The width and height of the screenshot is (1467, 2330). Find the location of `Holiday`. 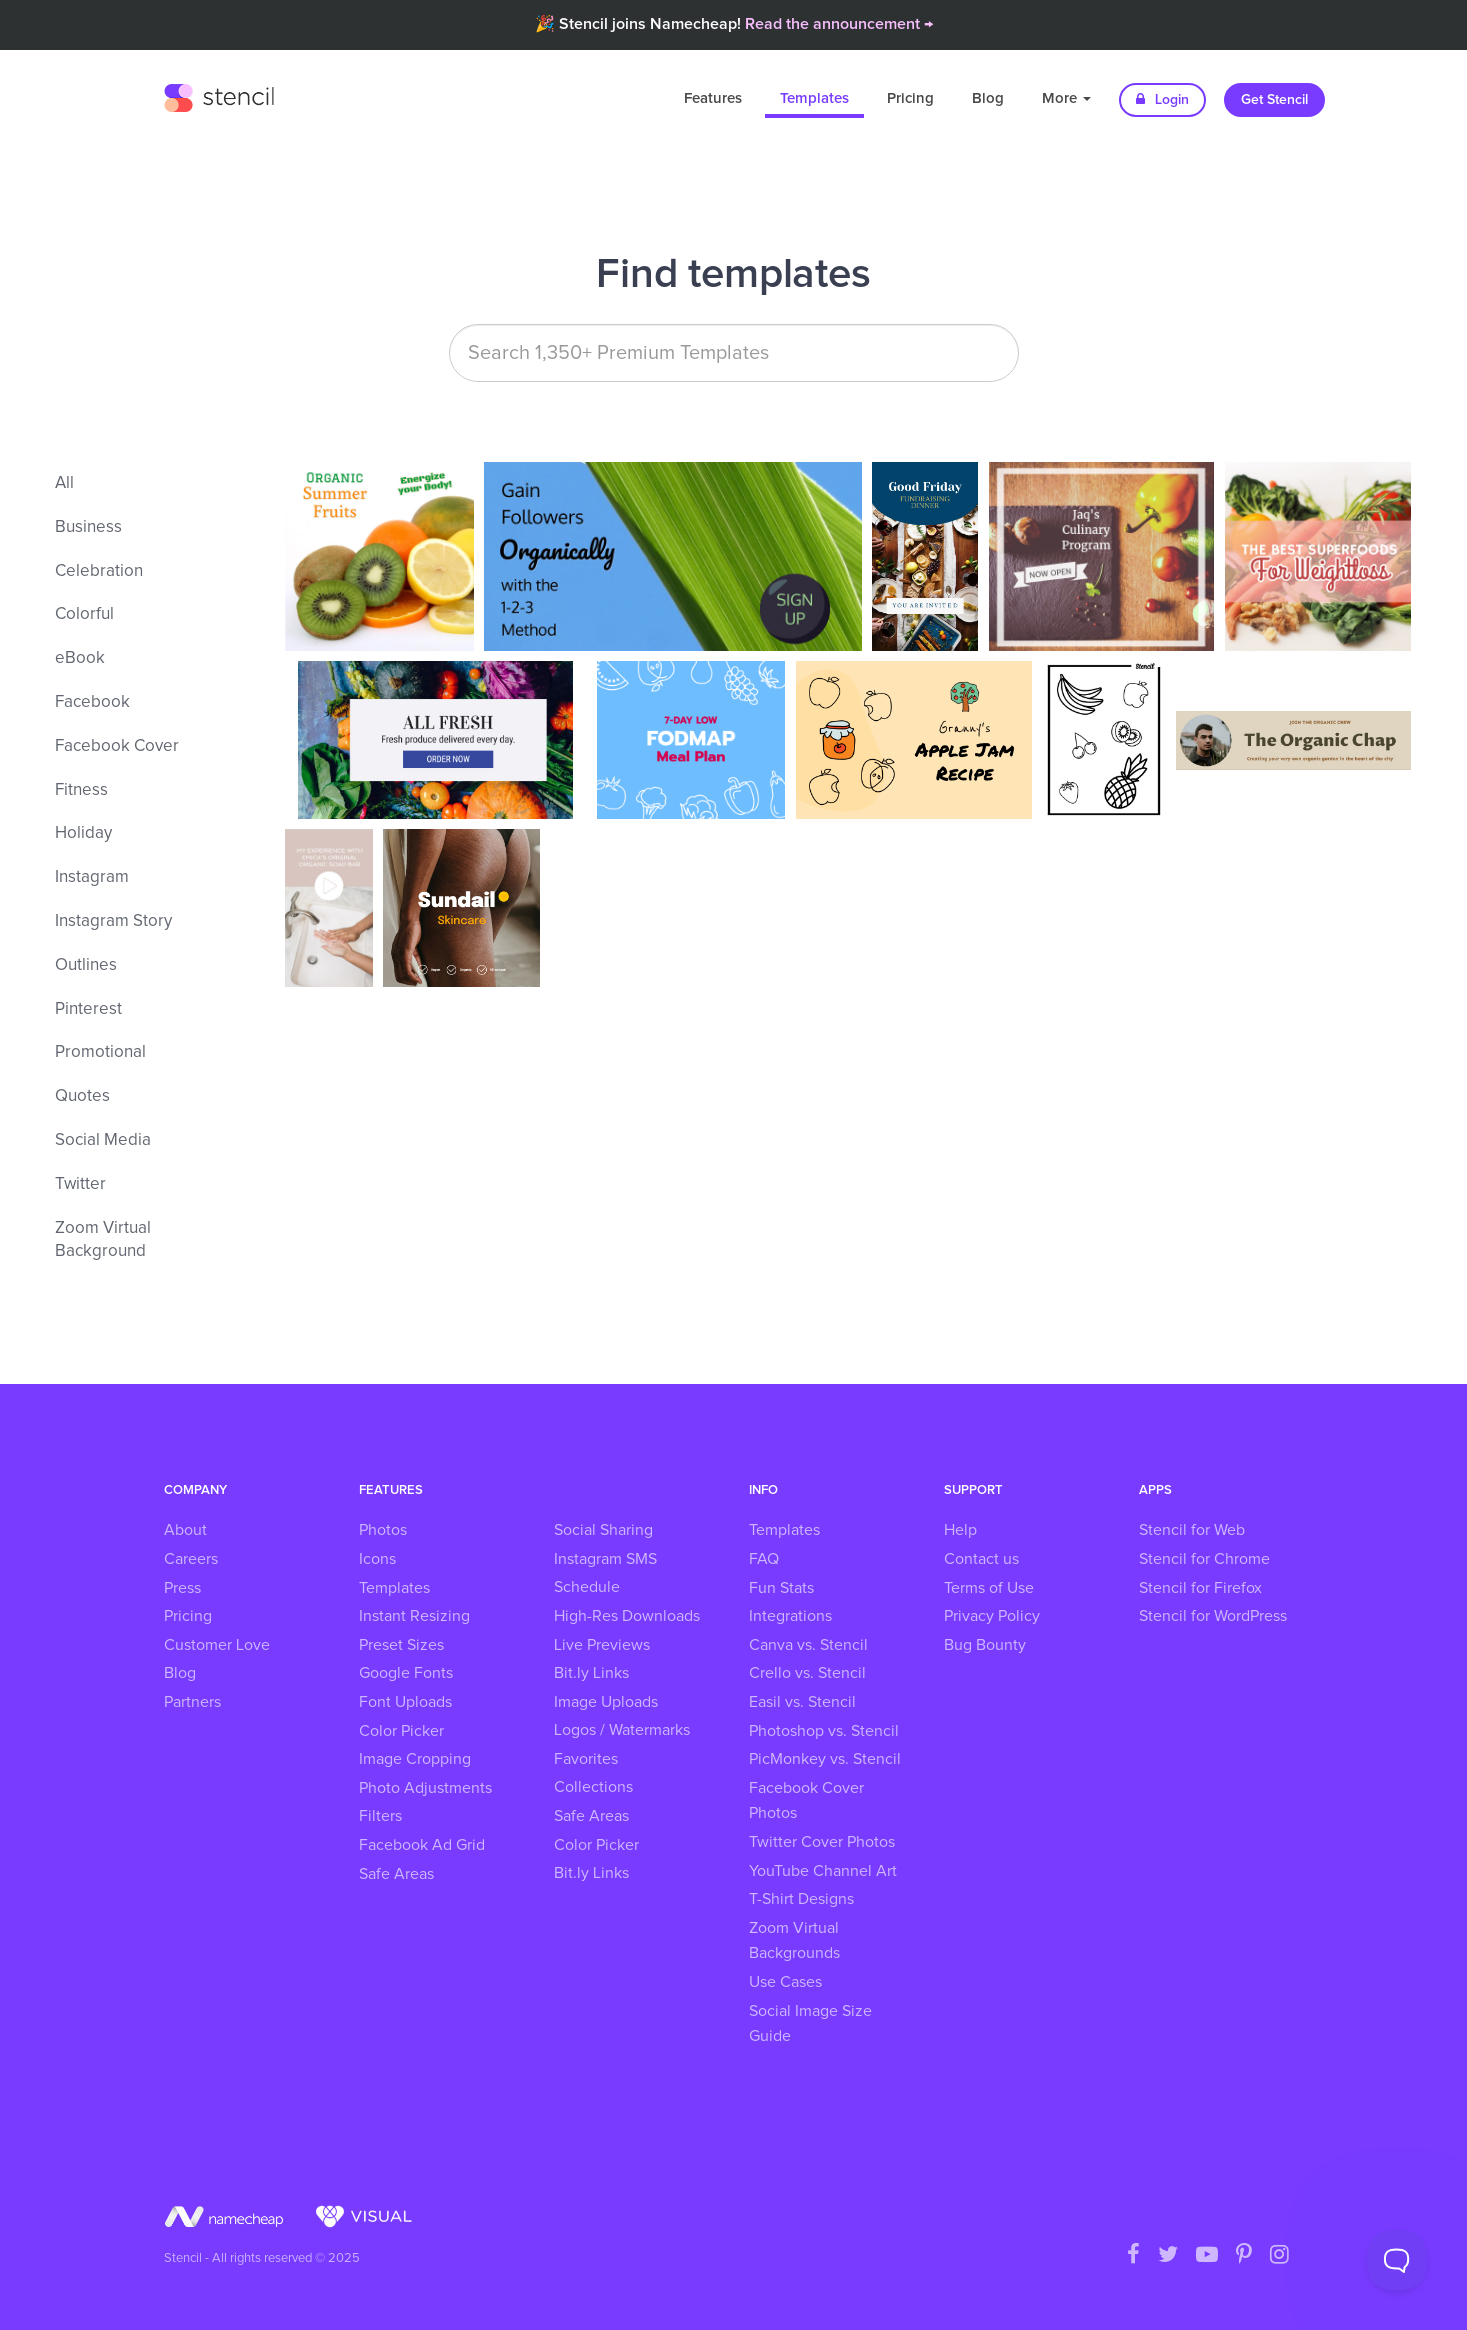

Holiday is located at coordinates (83, 833).